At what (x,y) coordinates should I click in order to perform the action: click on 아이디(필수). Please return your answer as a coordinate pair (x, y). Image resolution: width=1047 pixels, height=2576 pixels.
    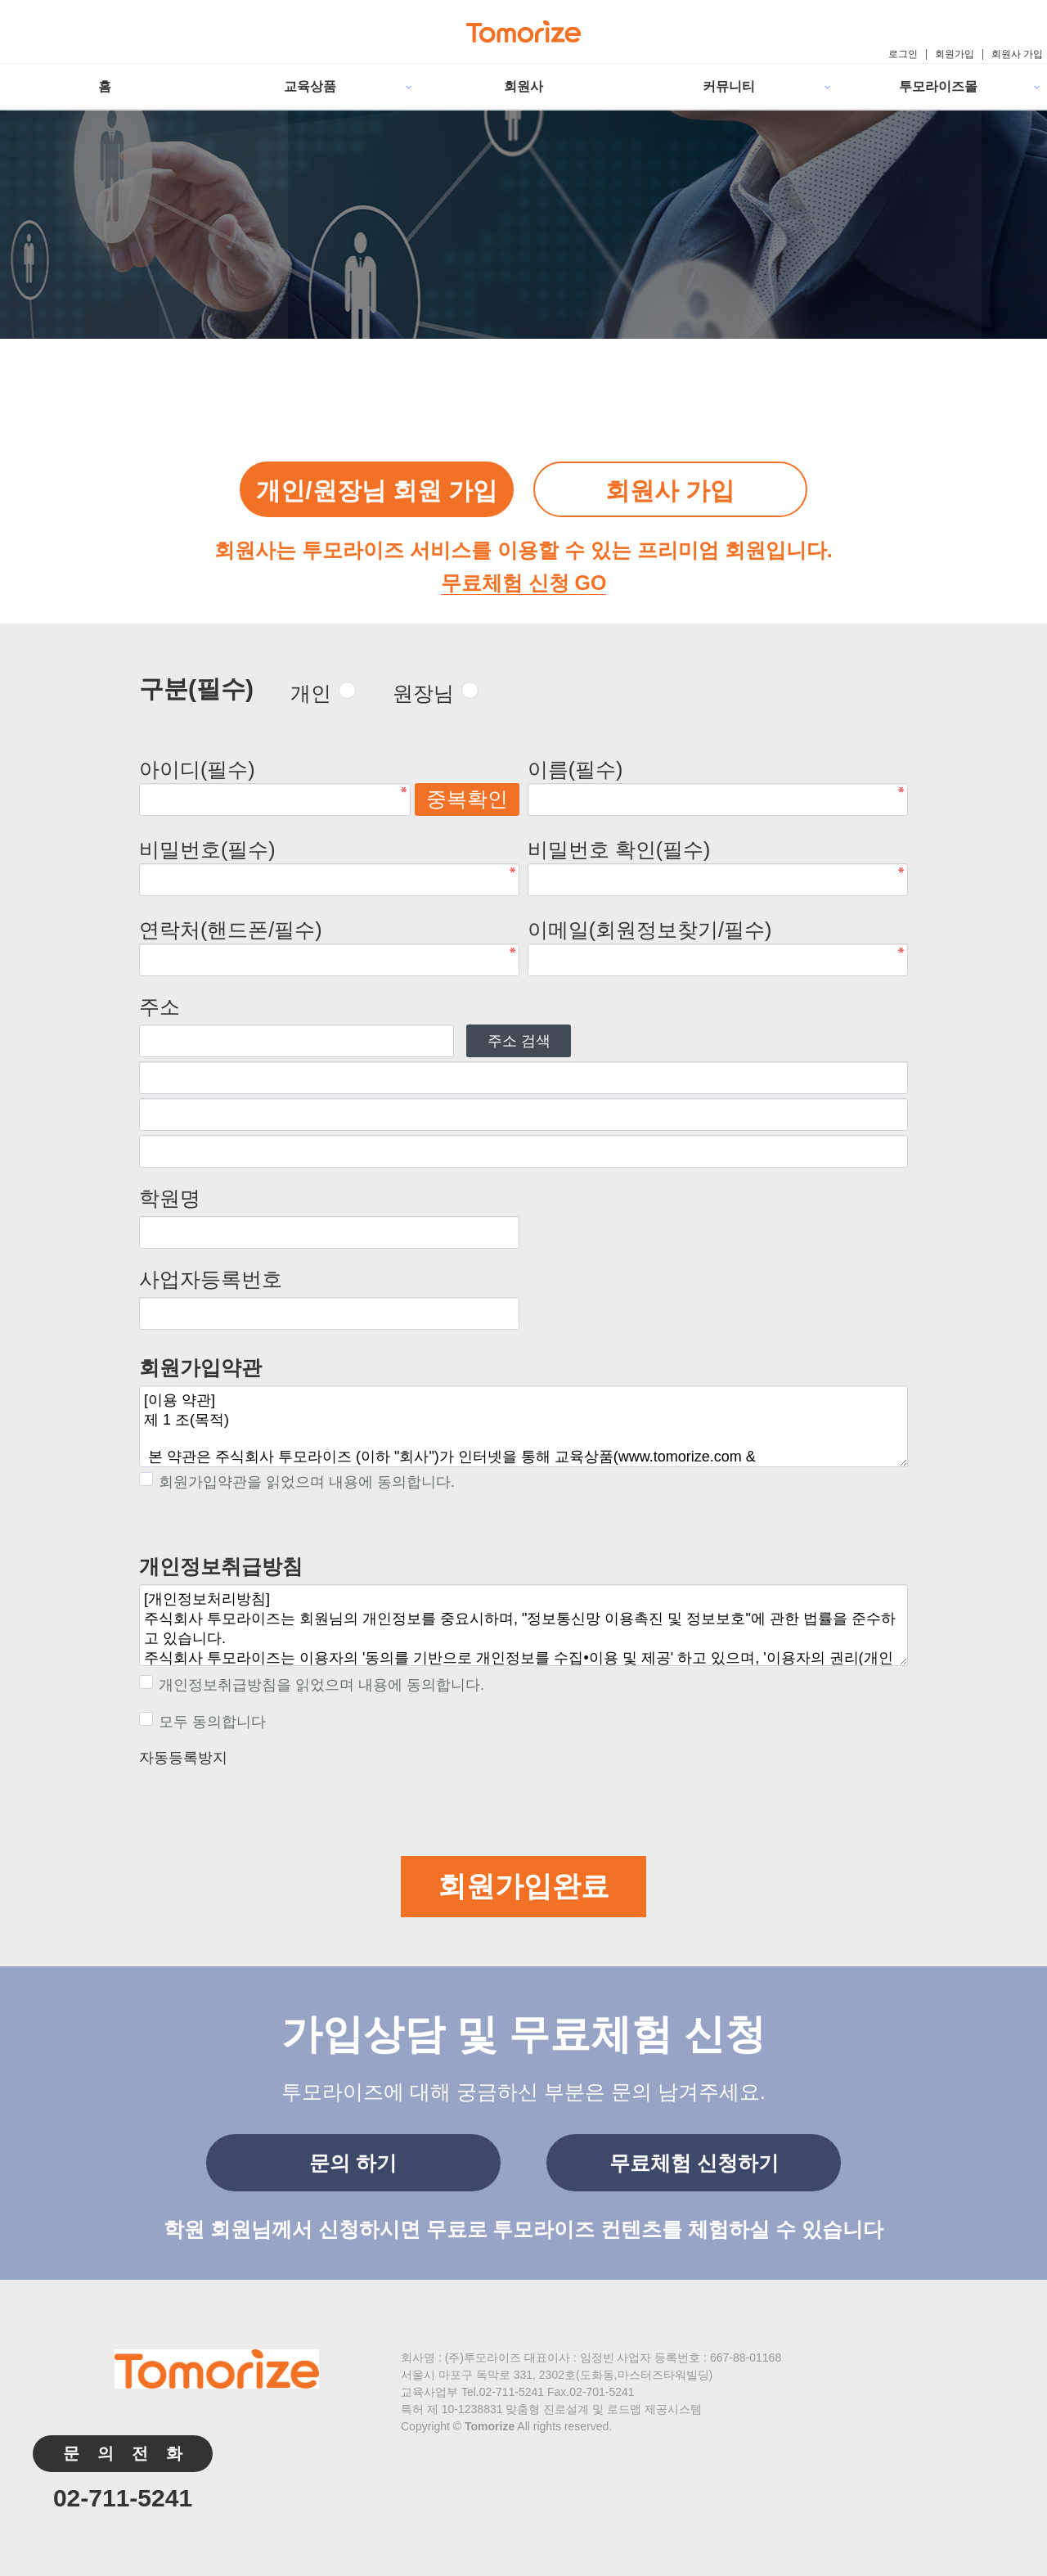
    Looking at the image, I should click on (197, 769).